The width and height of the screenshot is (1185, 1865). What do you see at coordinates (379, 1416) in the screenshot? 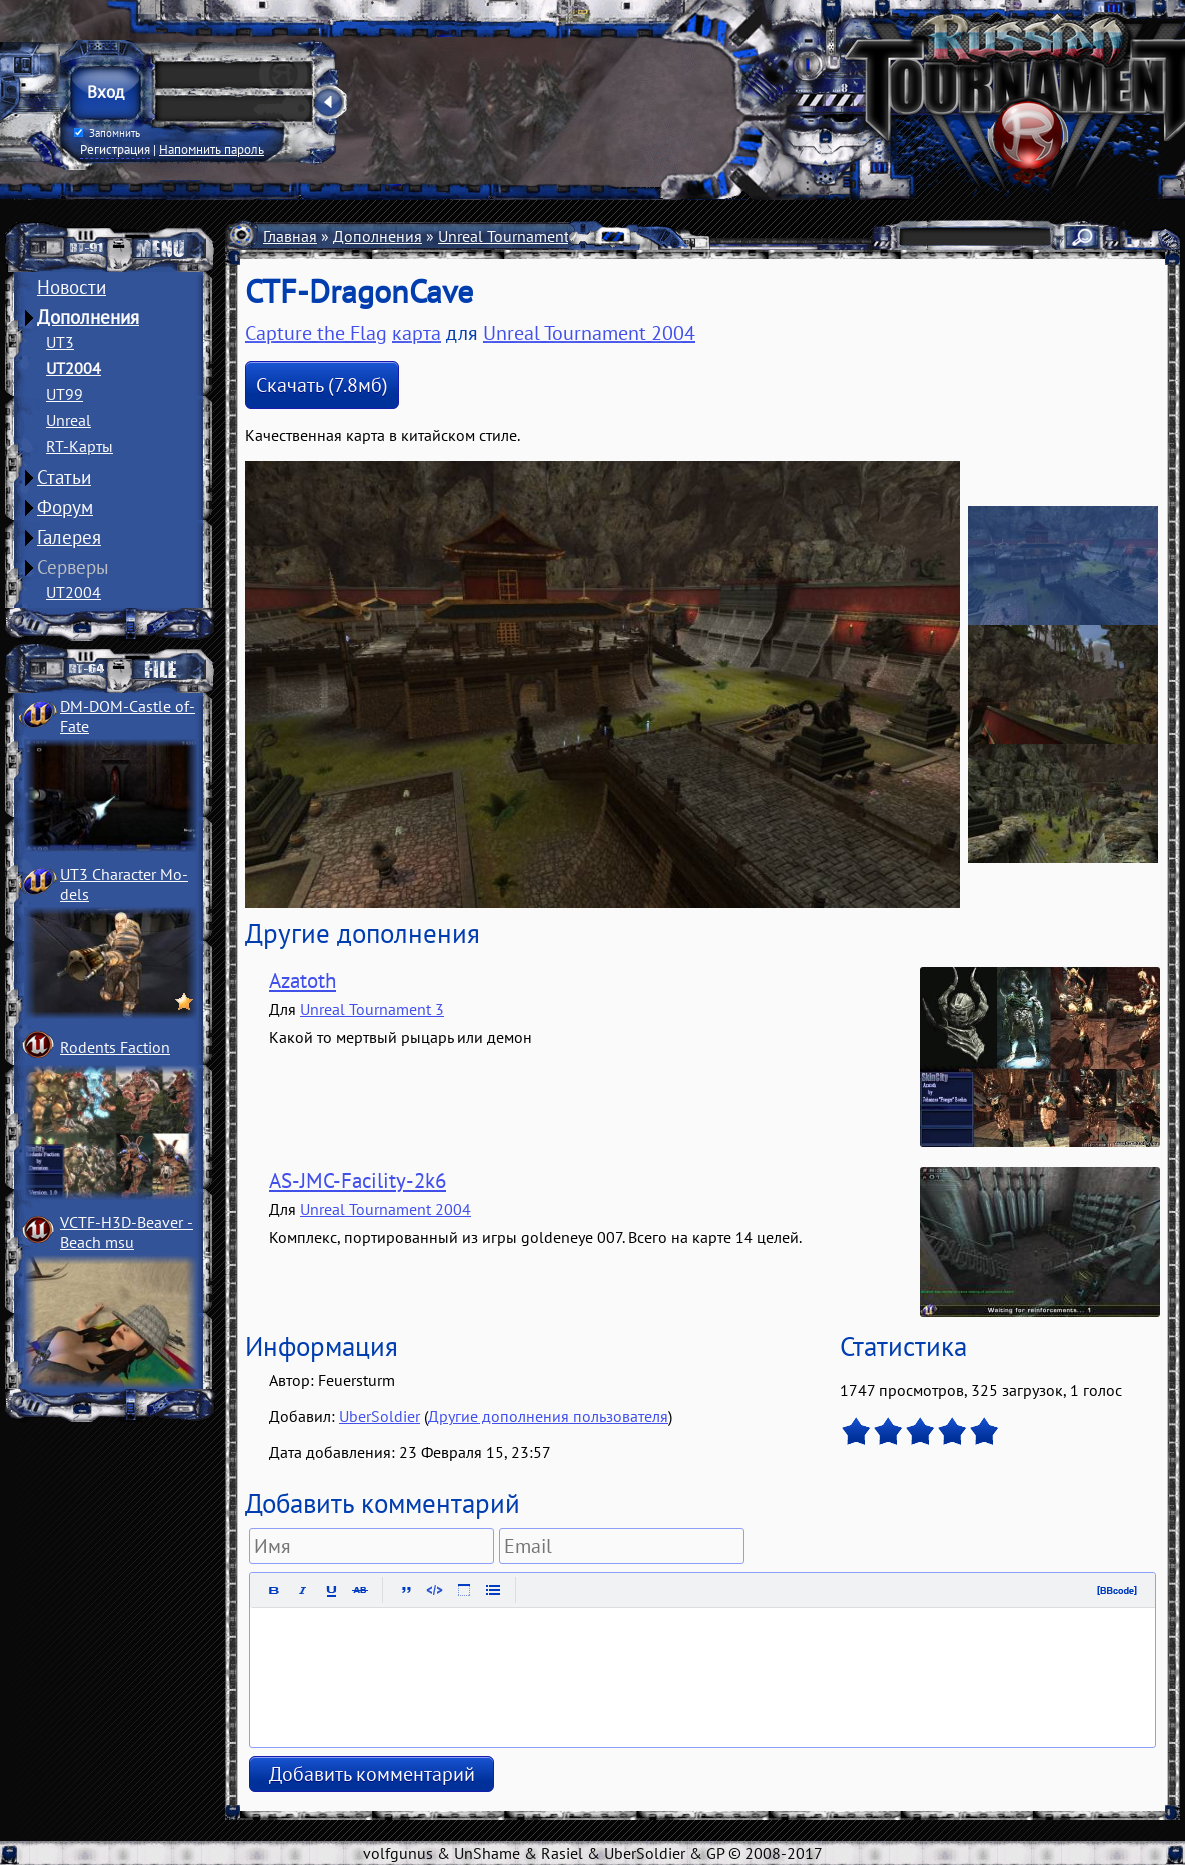
I see `UberSoldier` at bounding box center [379, 1416].